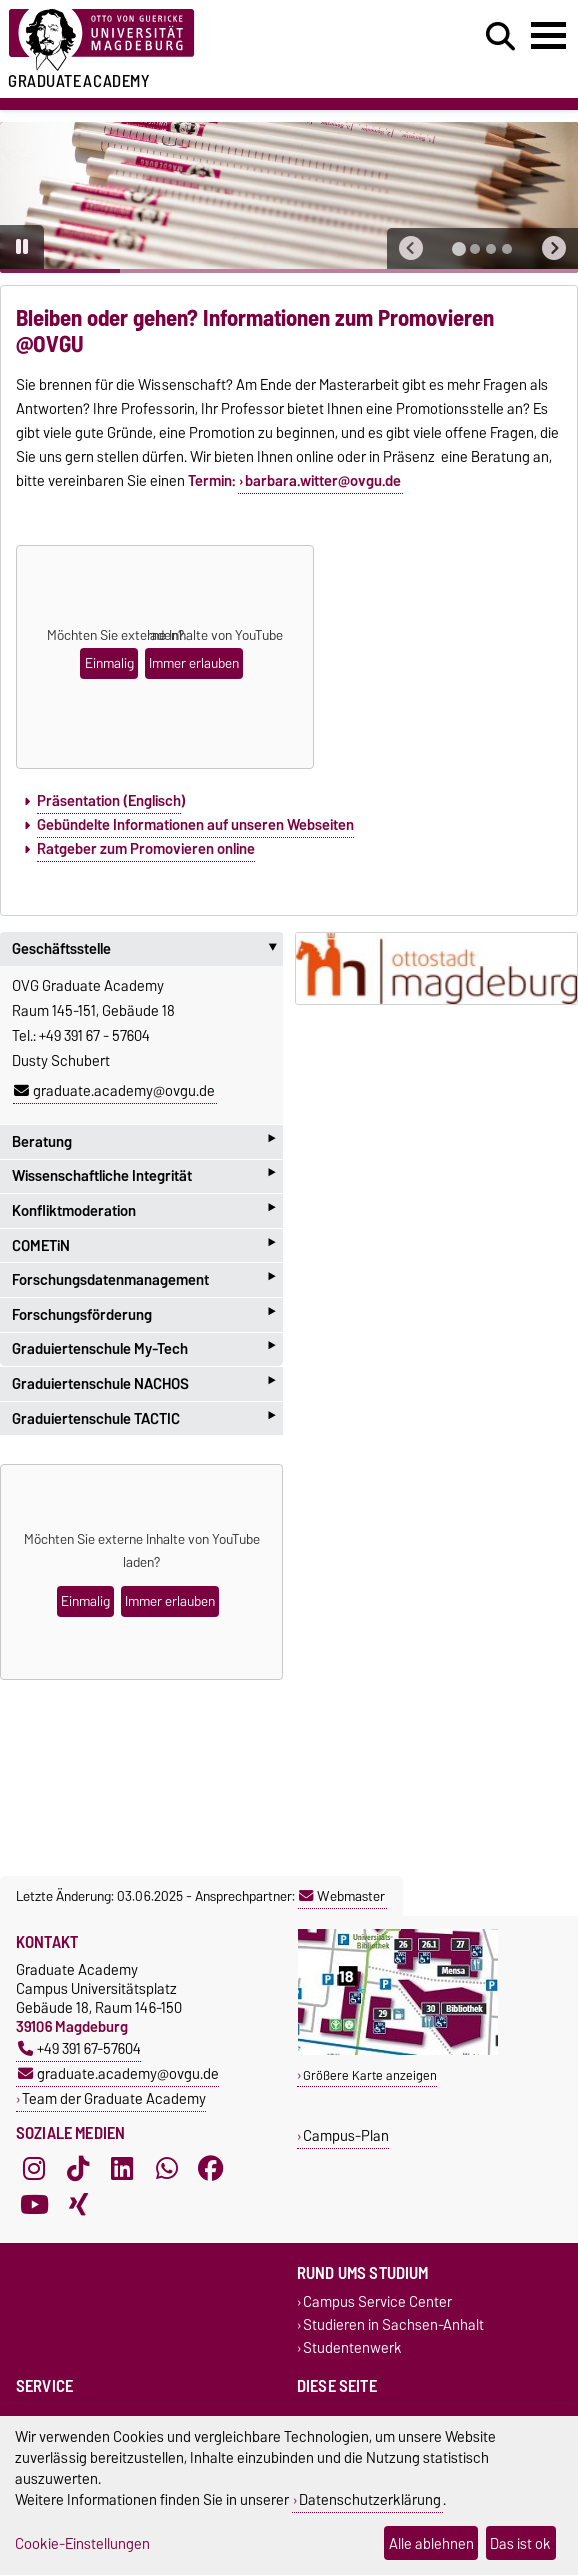 Image resolution: width=578 pixels, height=2575 pixels. Describe the element at coordinates (143, 1141) in the screenshot. I see `Beratung` at that location.